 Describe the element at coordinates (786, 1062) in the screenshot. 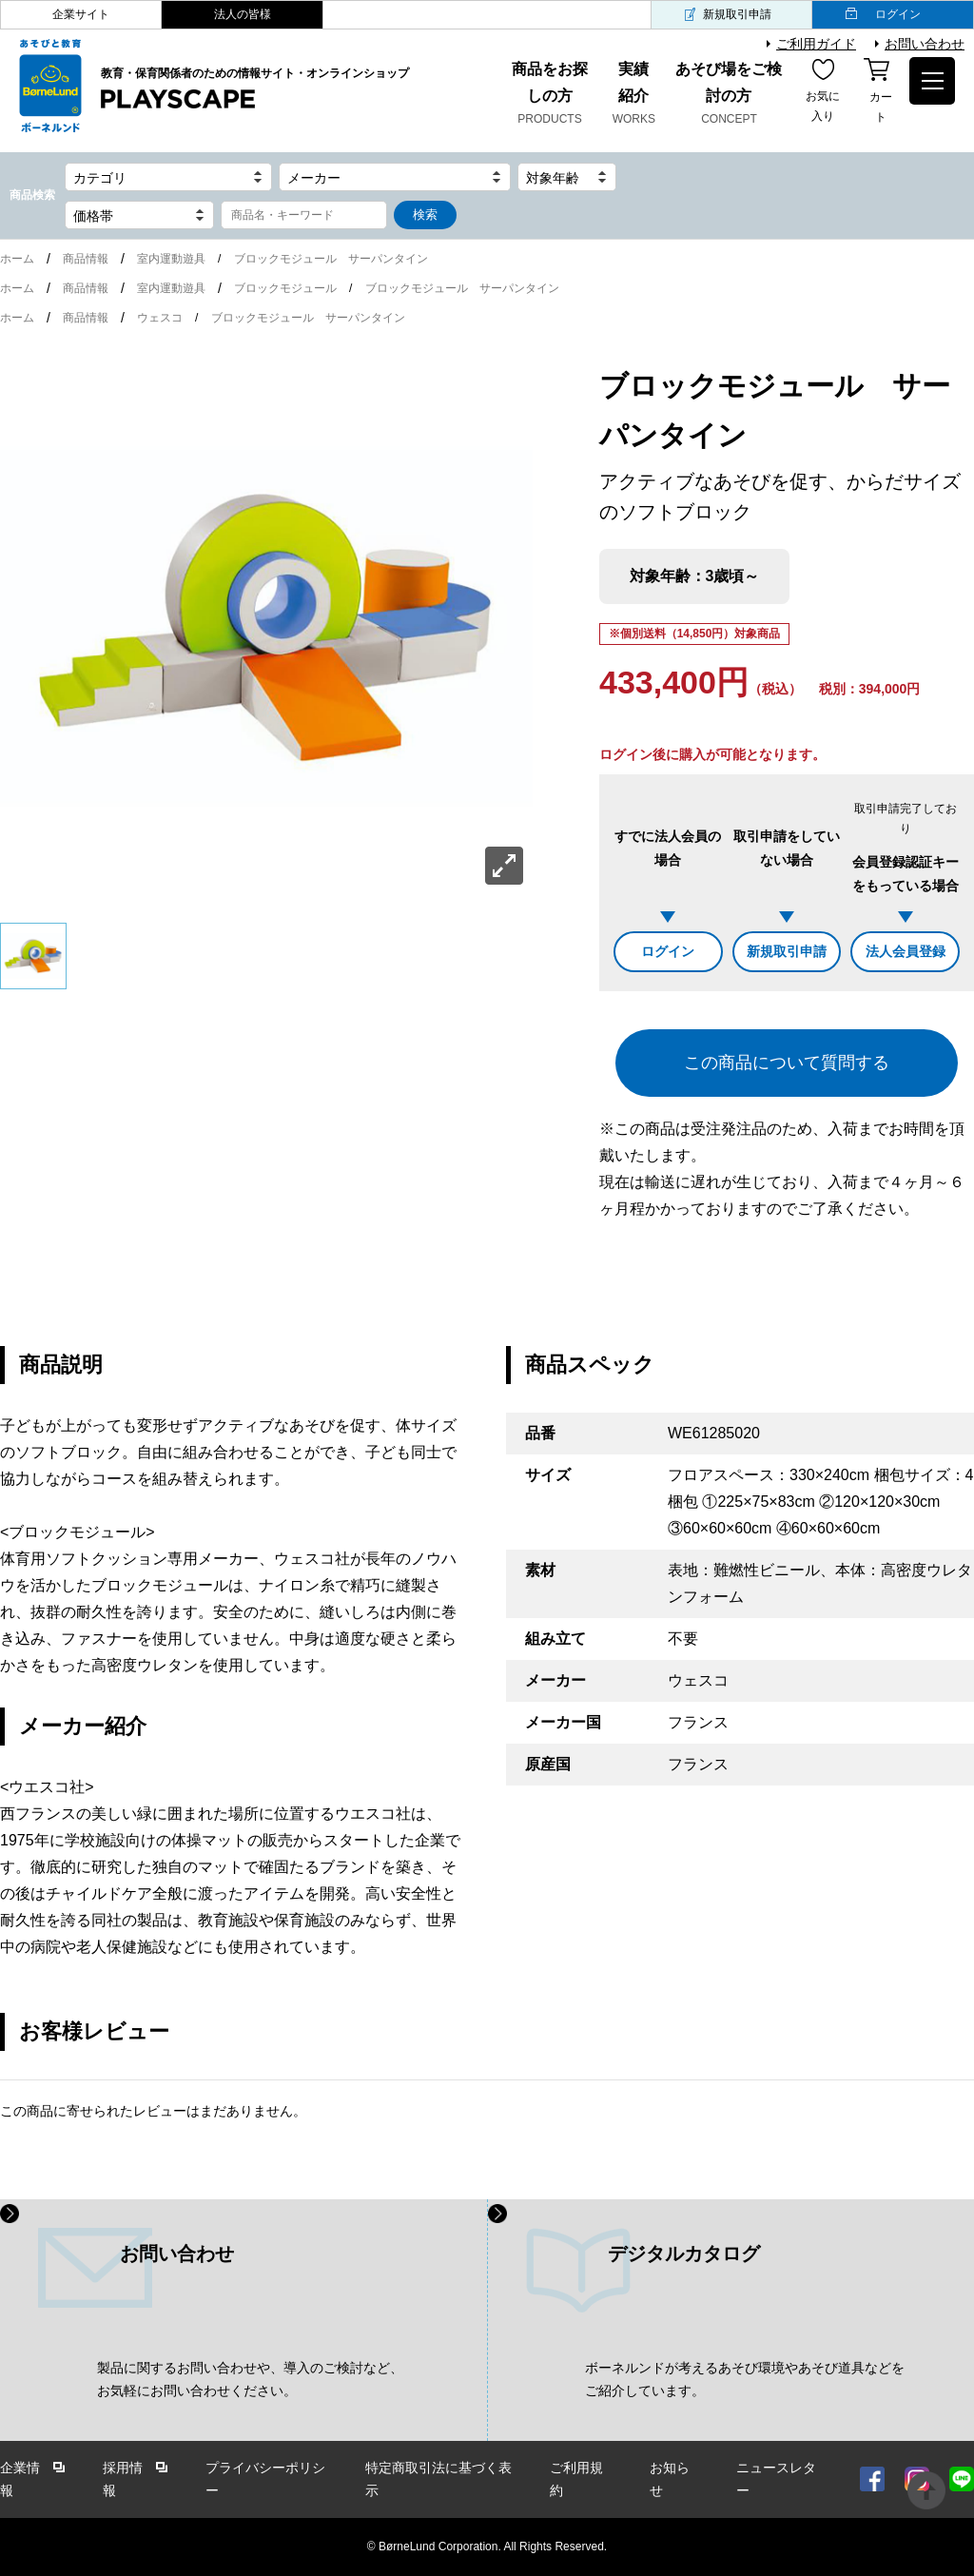

I see `この商品について質問する` at that location.